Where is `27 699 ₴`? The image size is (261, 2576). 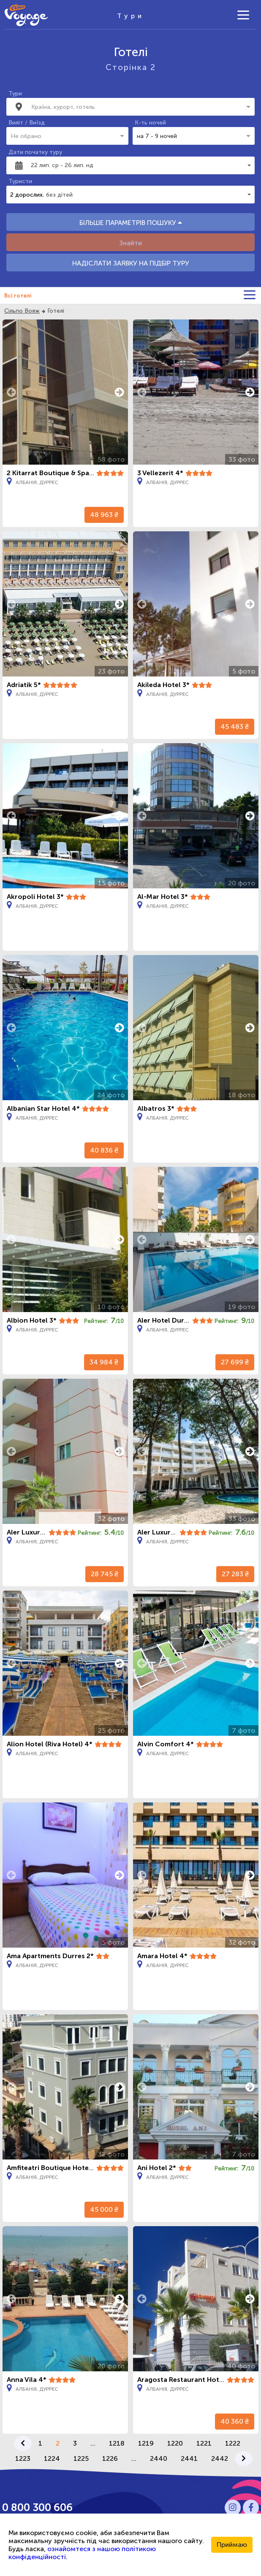 27 699 ₴ is located at coordinates (235, 1362).